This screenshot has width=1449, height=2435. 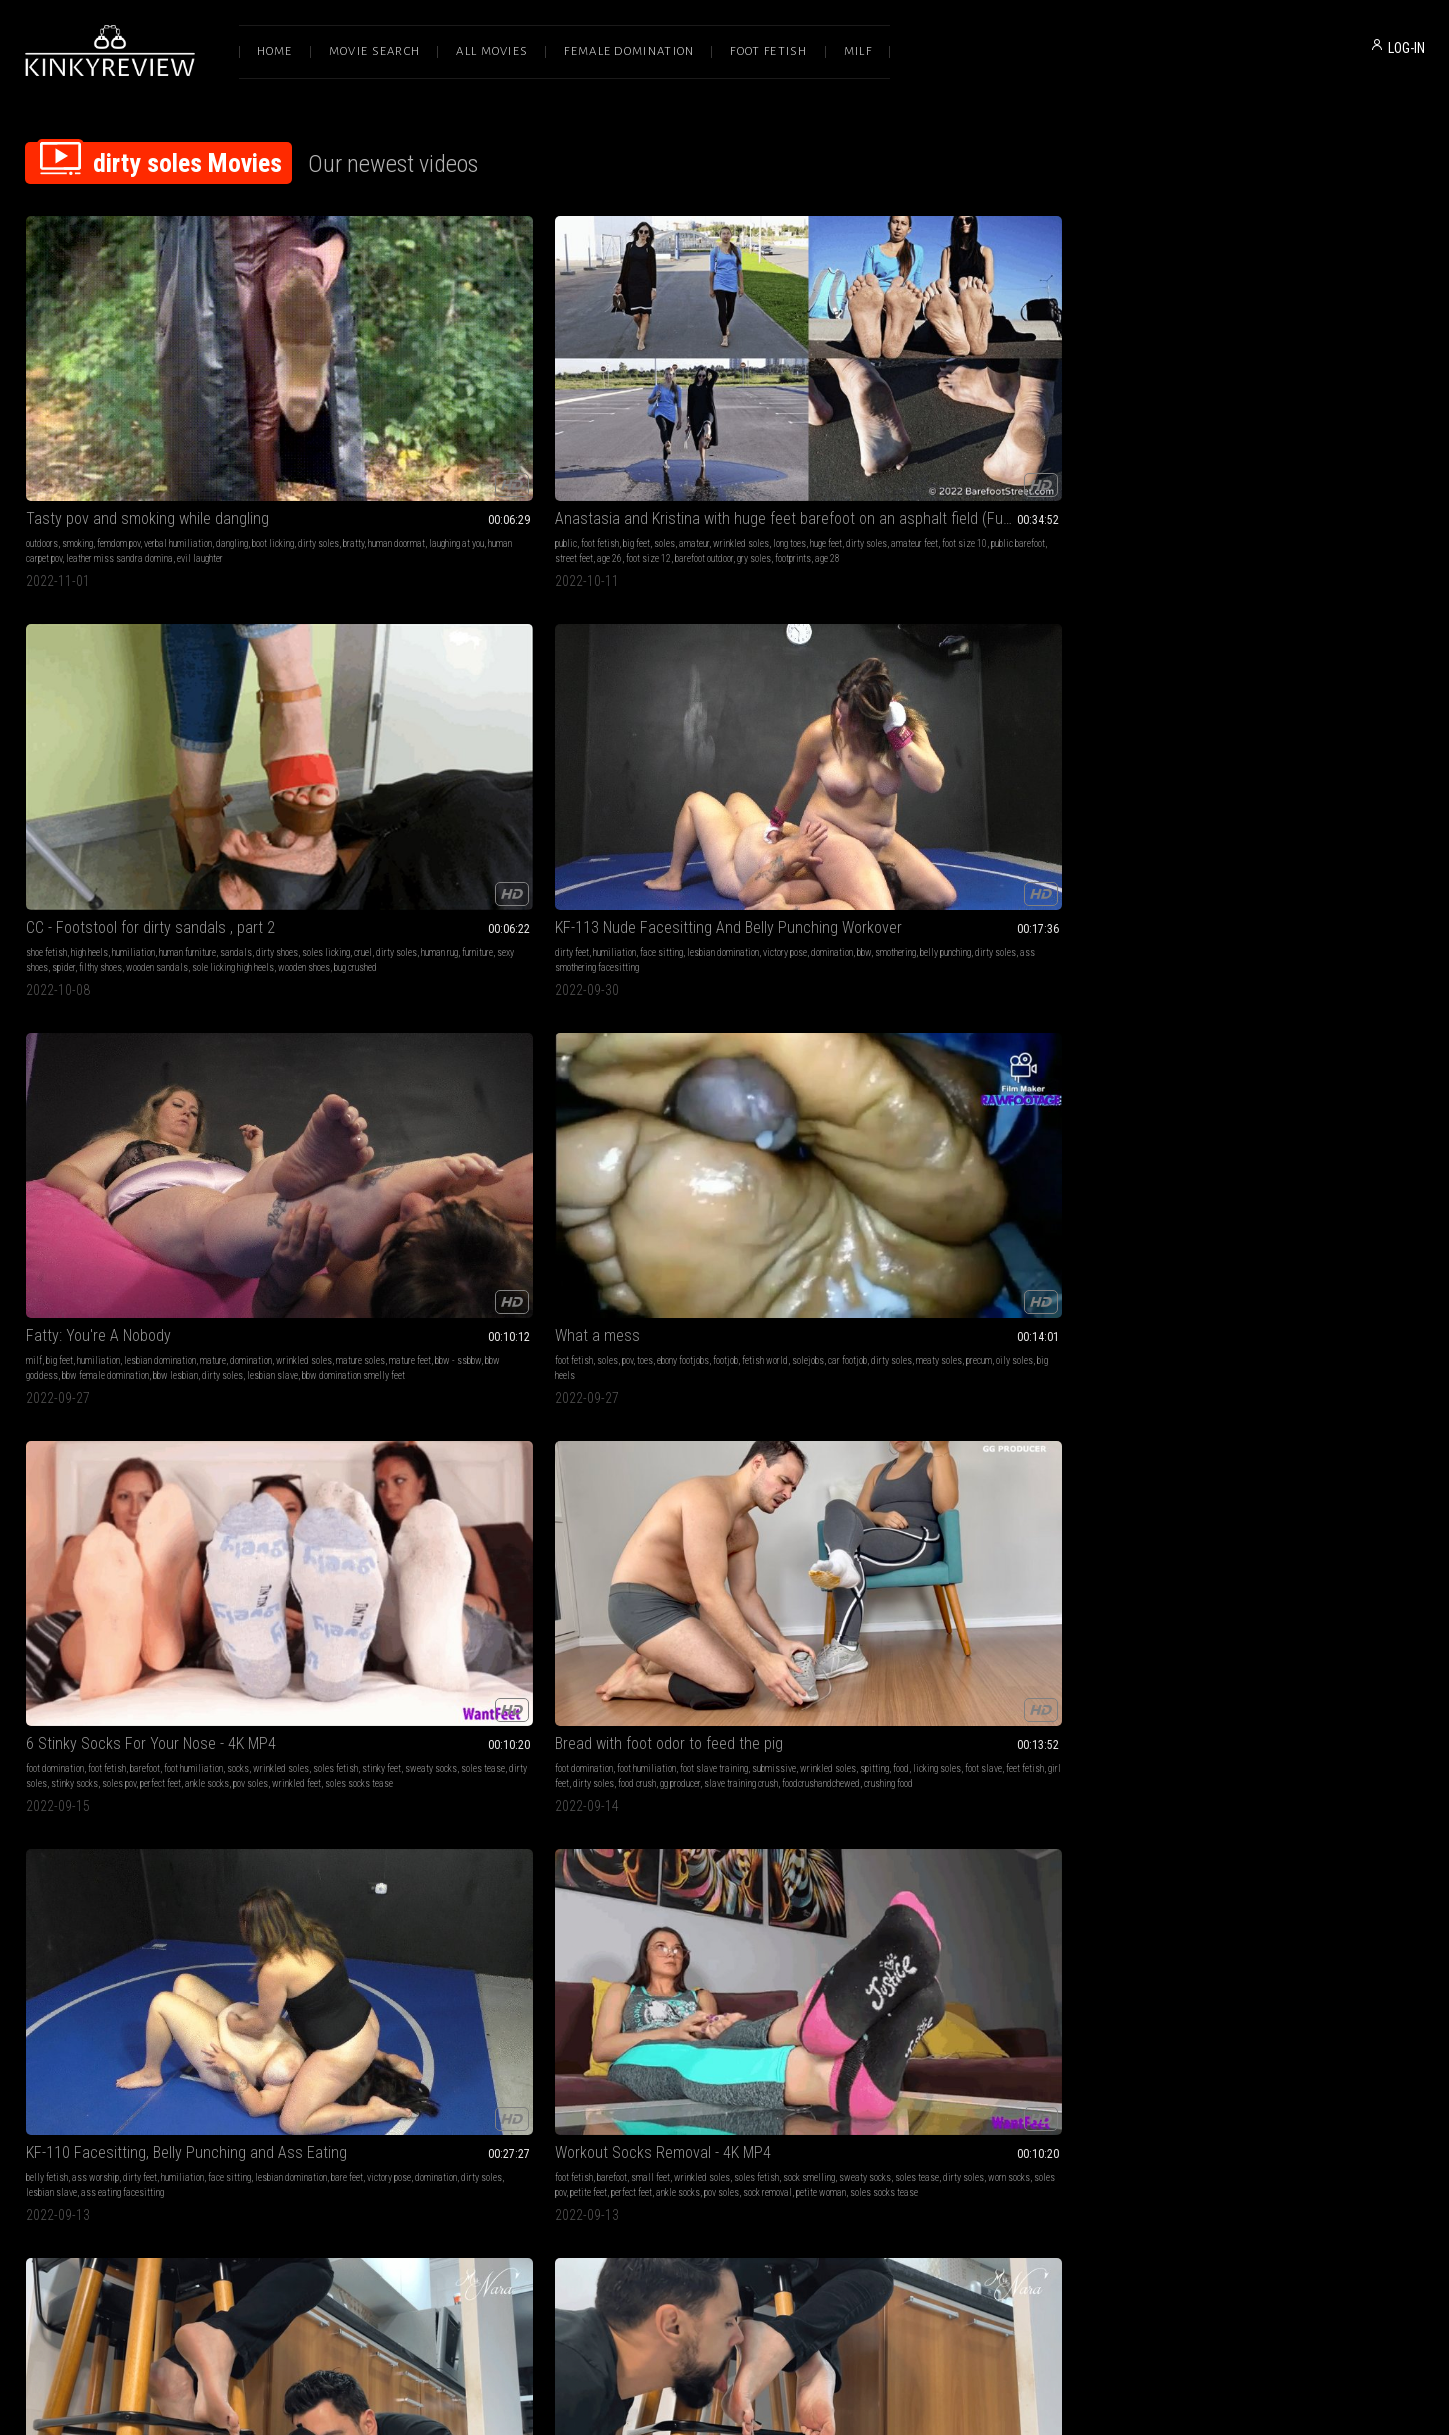 I want to click on Fishnet Socks Tease 4K, so click(x=956, y=1282).